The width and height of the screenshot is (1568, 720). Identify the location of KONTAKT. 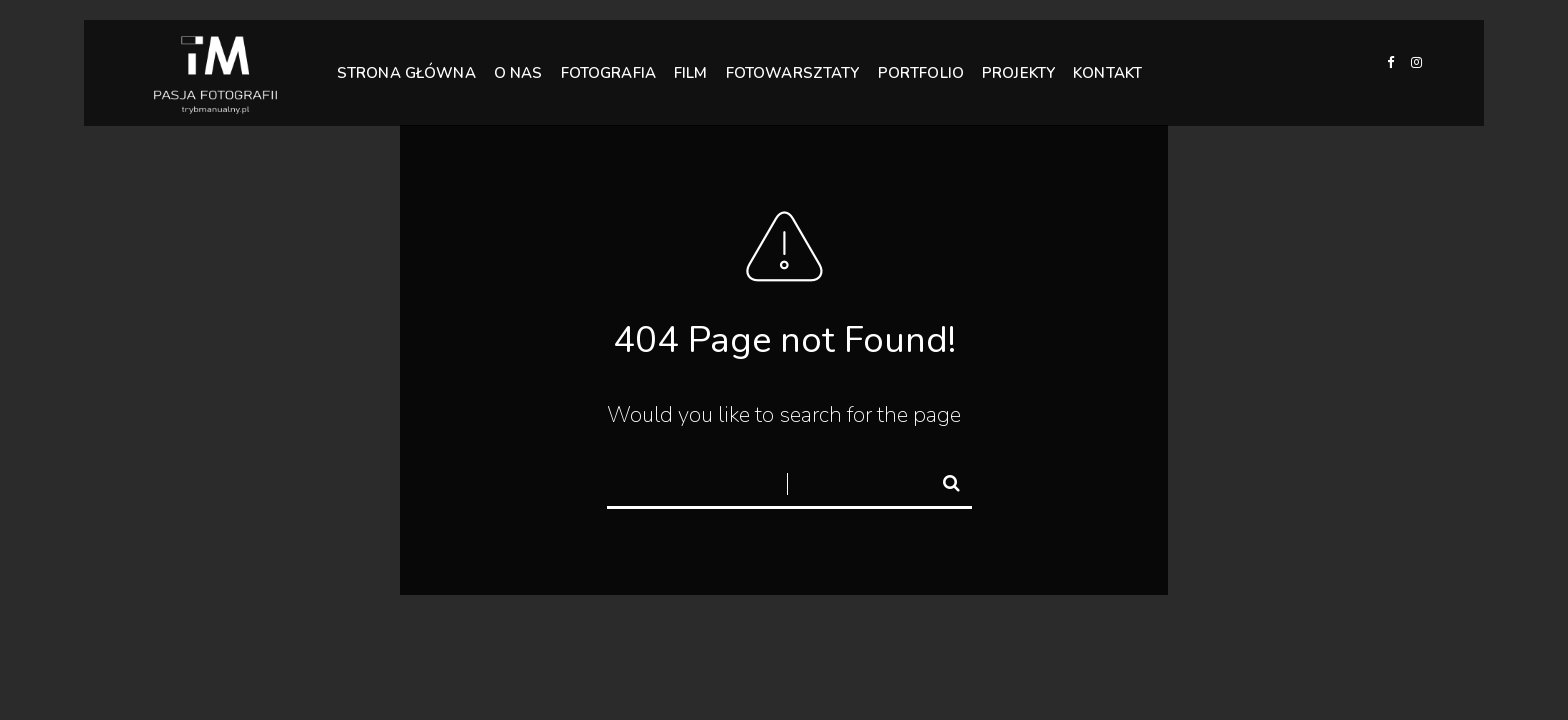
(1107, 69).